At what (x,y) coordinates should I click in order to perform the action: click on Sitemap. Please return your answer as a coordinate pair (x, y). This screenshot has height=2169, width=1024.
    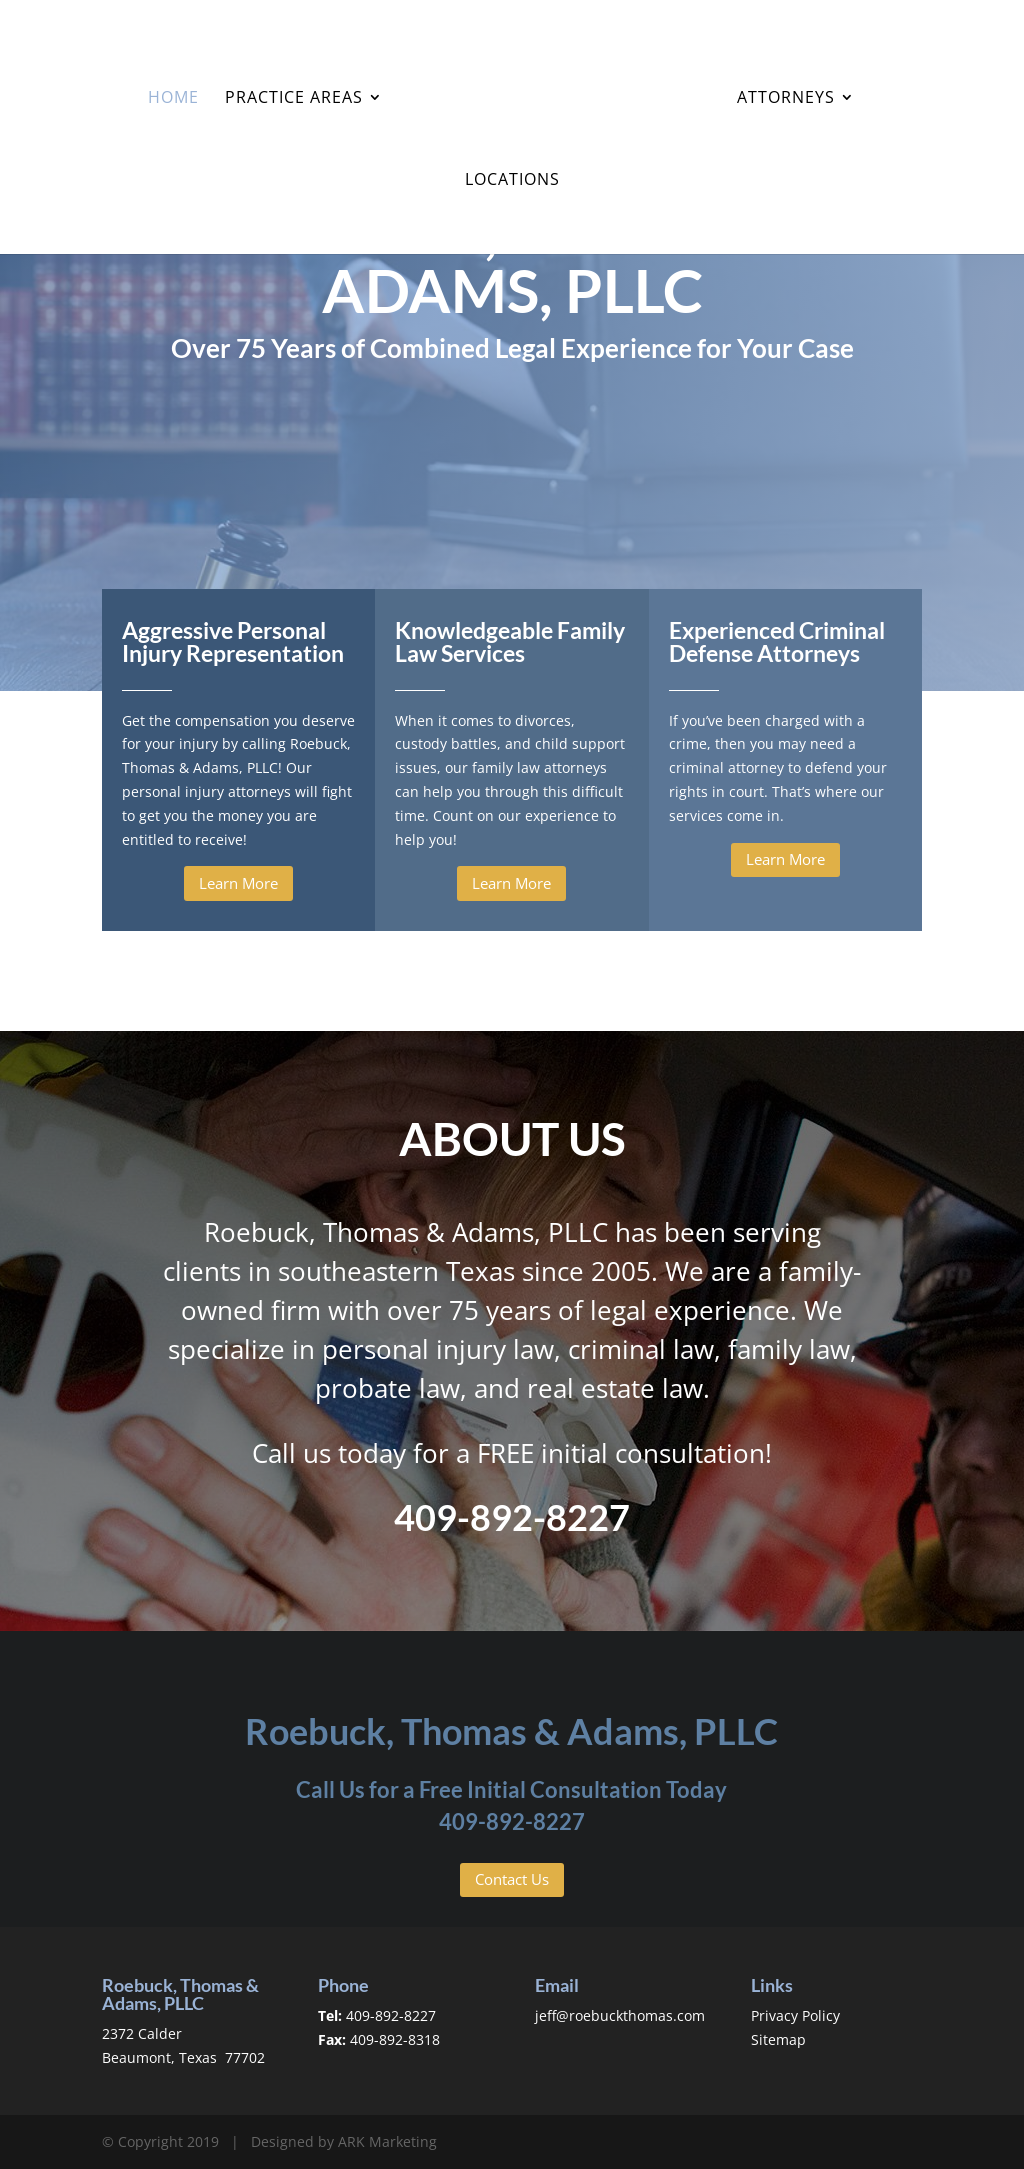
    Looking at the image, I should click on (778, 2039).